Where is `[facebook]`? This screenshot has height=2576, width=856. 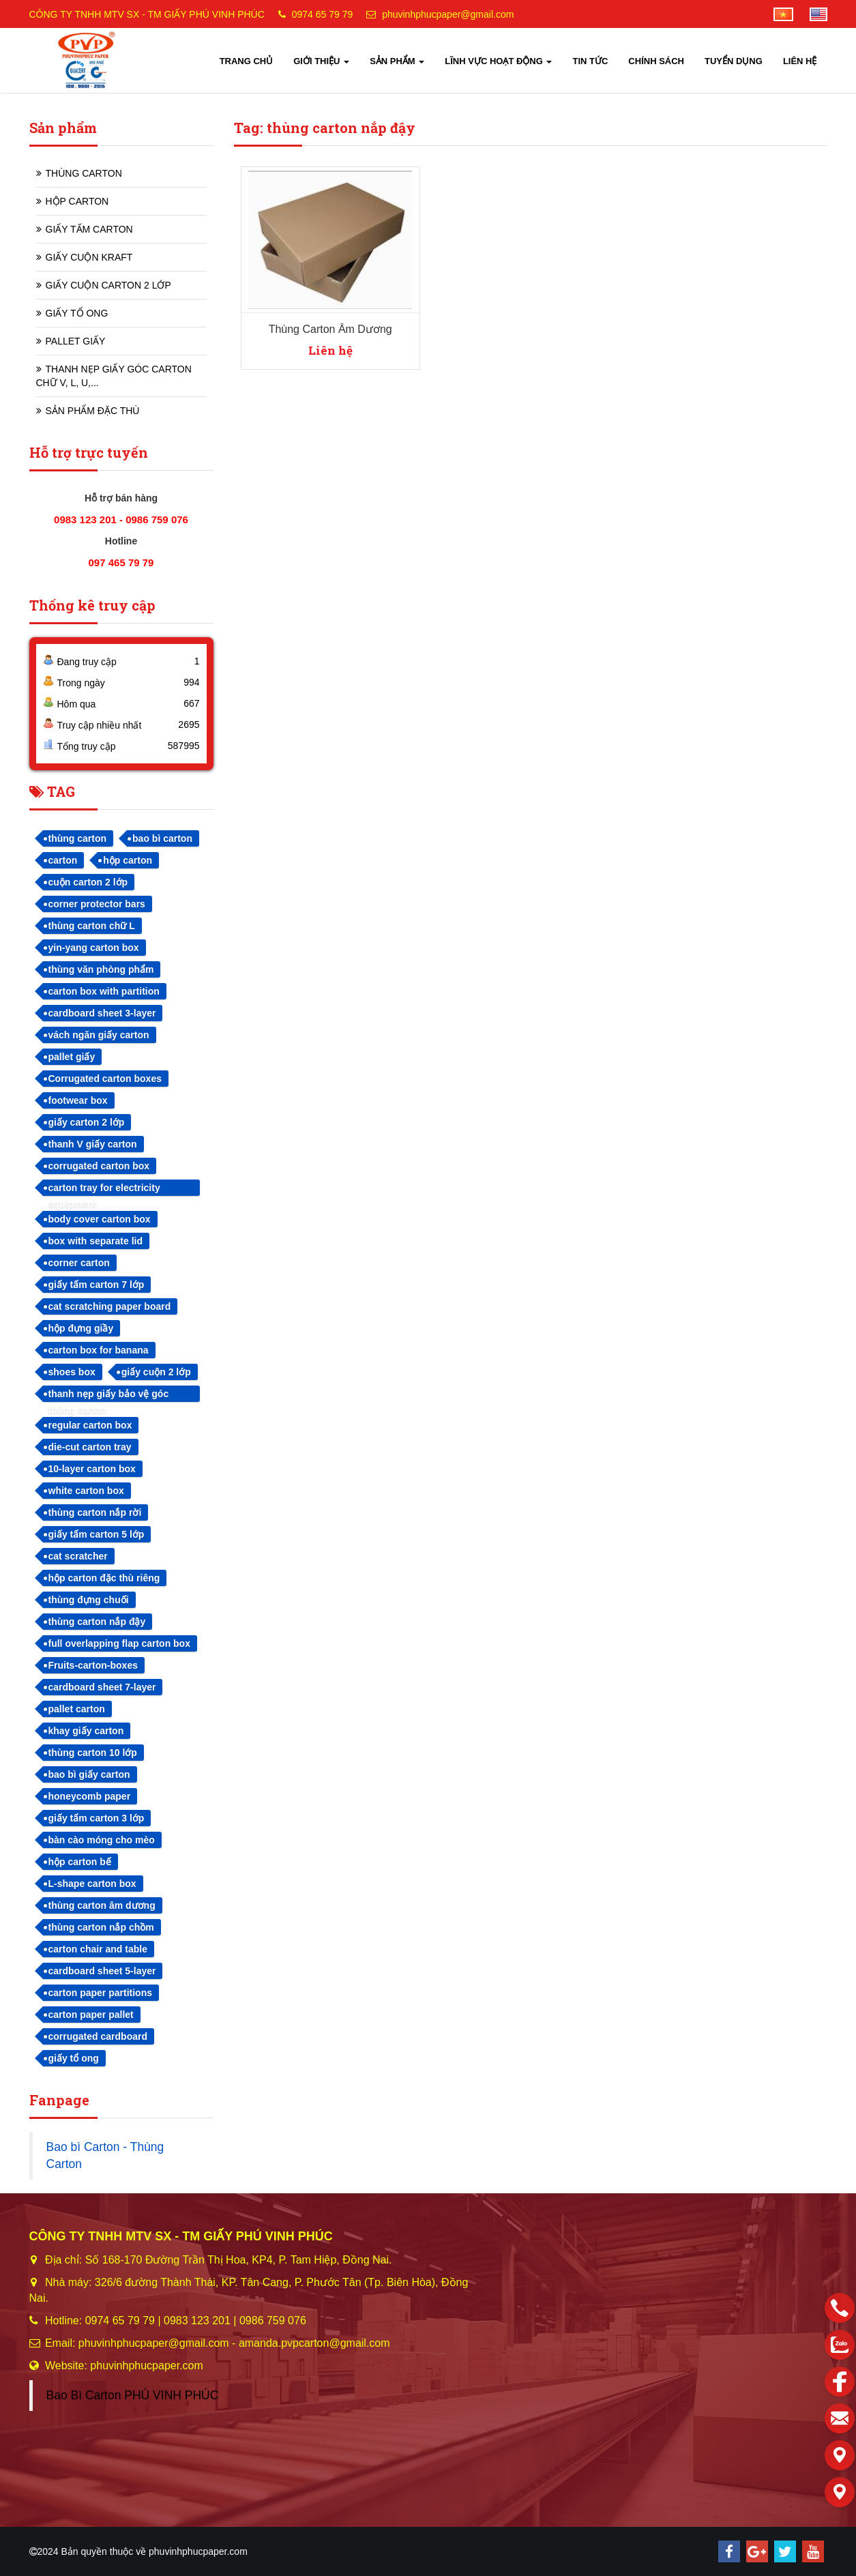
[facebook] is located at coordinates (840, 2382).